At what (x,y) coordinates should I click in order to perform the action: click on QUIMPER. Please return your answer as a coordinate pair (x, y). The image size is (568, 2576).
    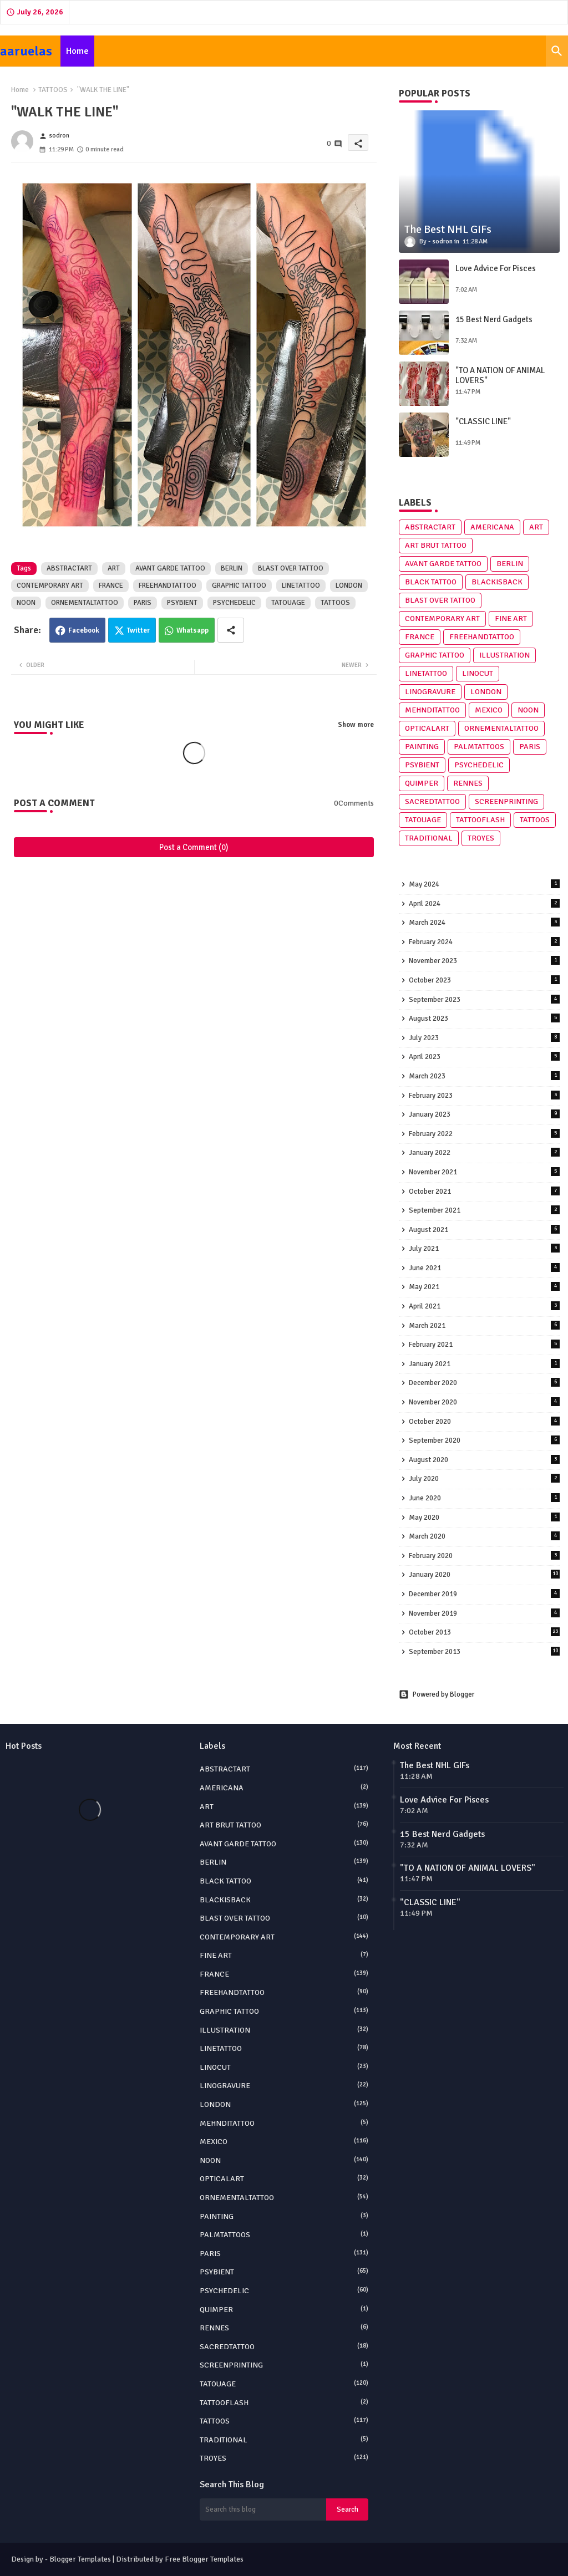
    Looking at the image, I should click on (421, 783).